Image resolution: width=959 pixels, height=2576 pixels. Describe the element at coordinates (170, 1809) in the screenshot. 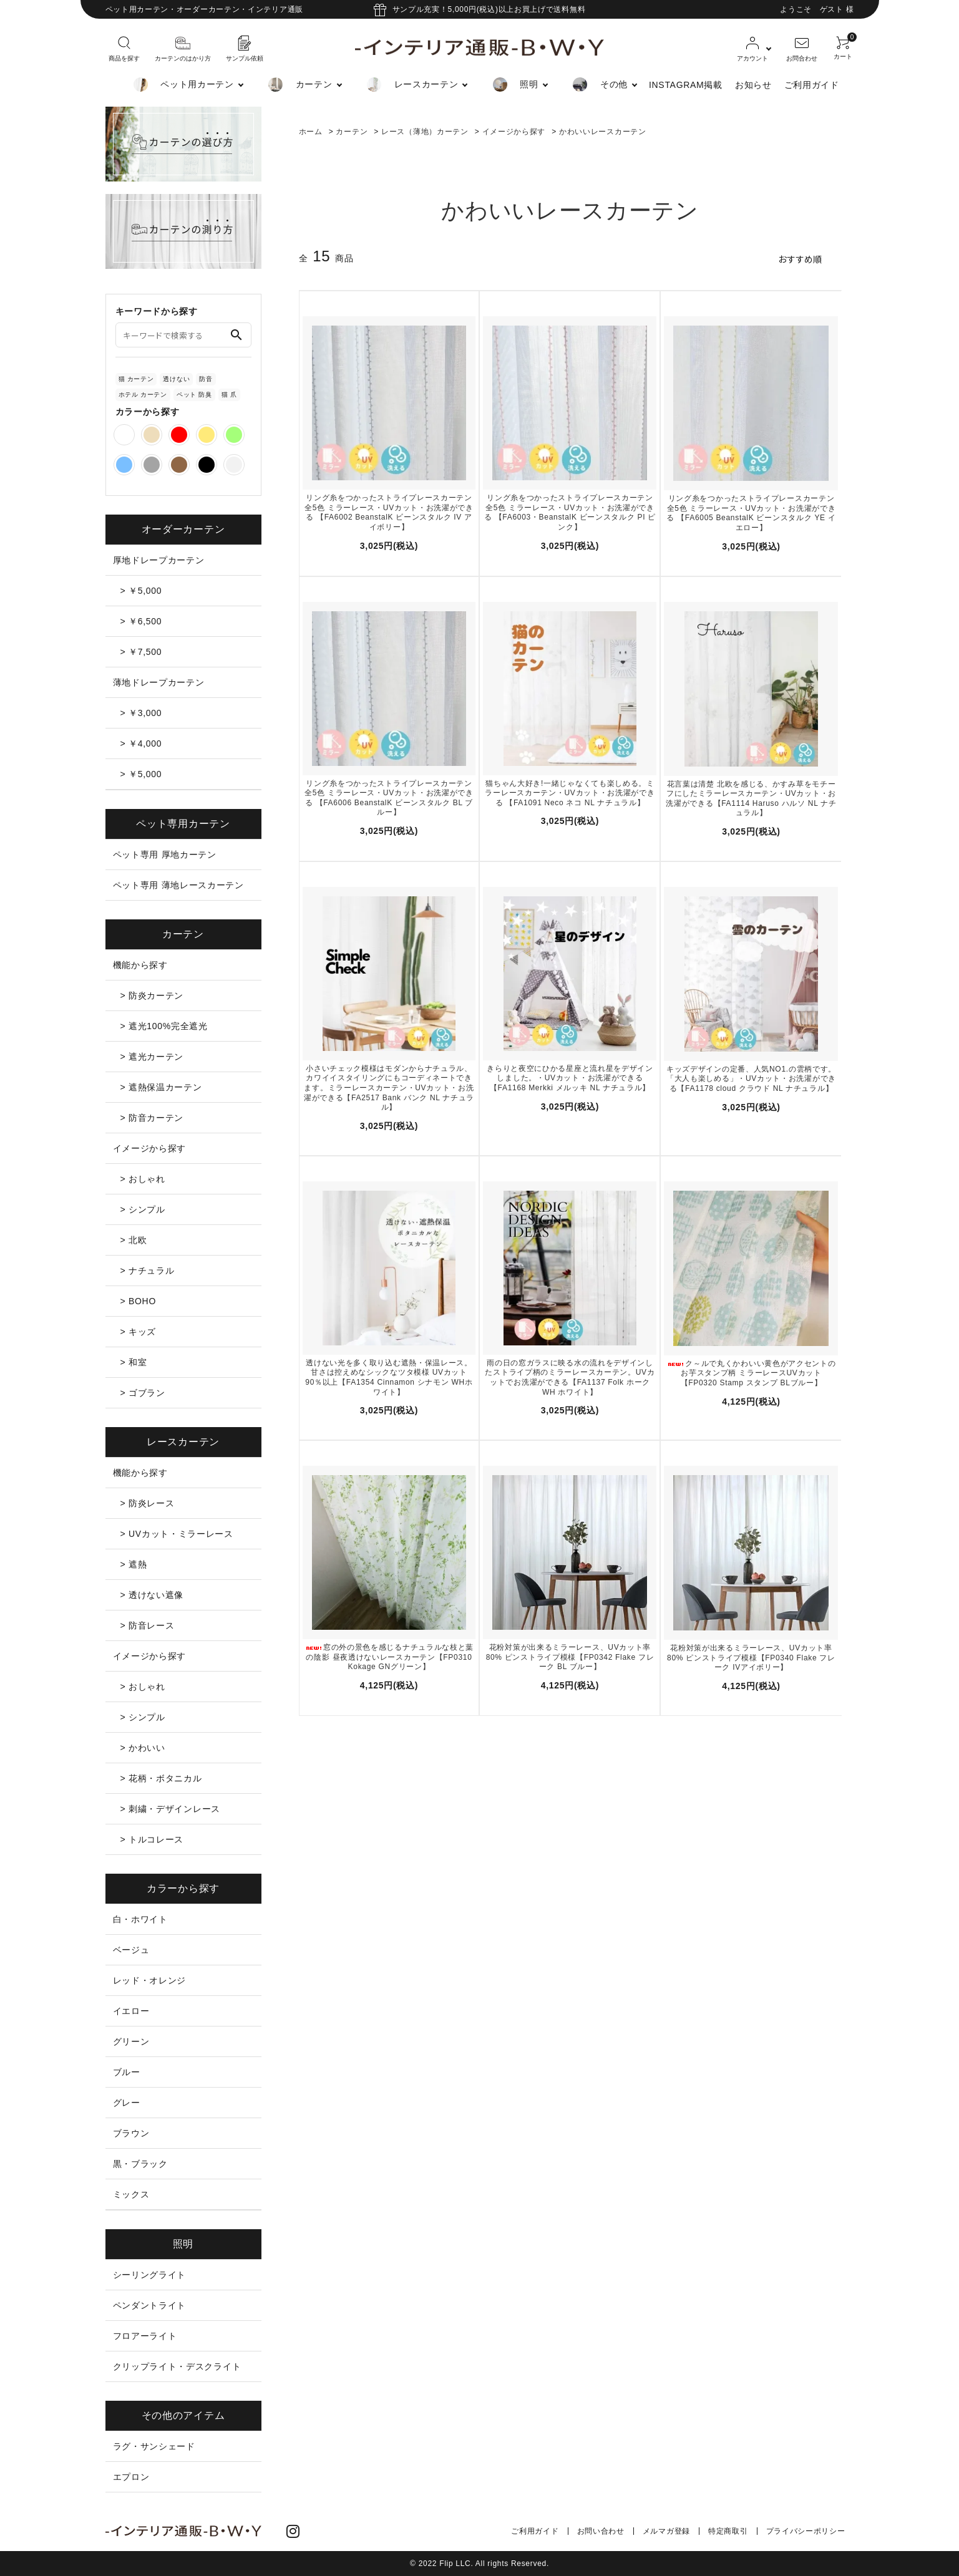

I see `> 刺繍・デザインレース` at that location.